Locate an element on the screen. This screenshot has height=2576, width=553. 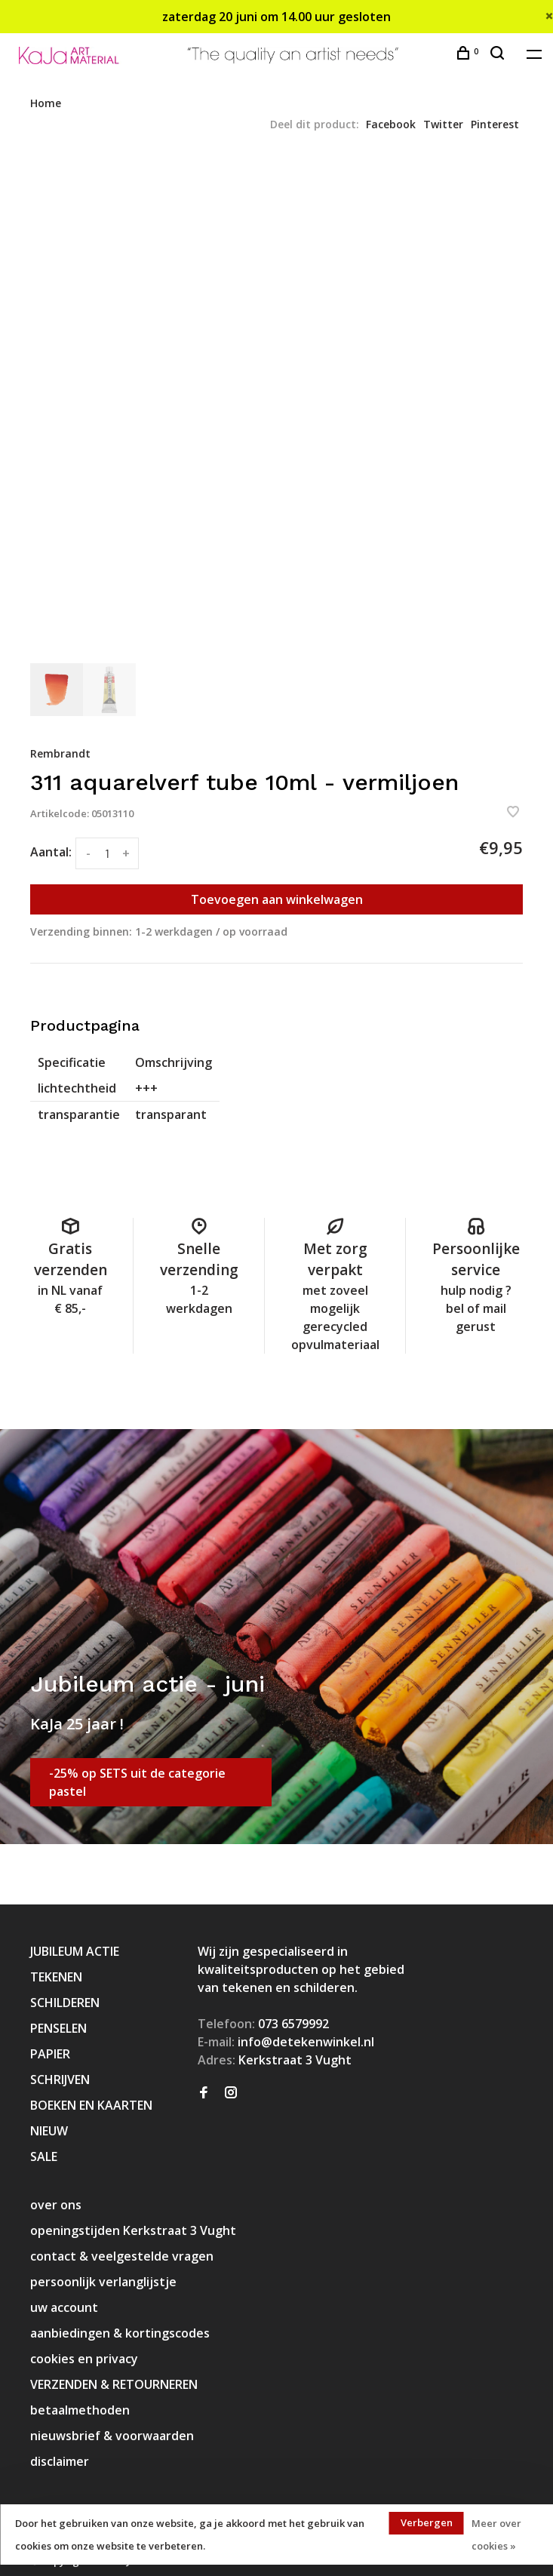
openingstijden Kerkstraat 3 Vught is located at coordinates (133, 2230).